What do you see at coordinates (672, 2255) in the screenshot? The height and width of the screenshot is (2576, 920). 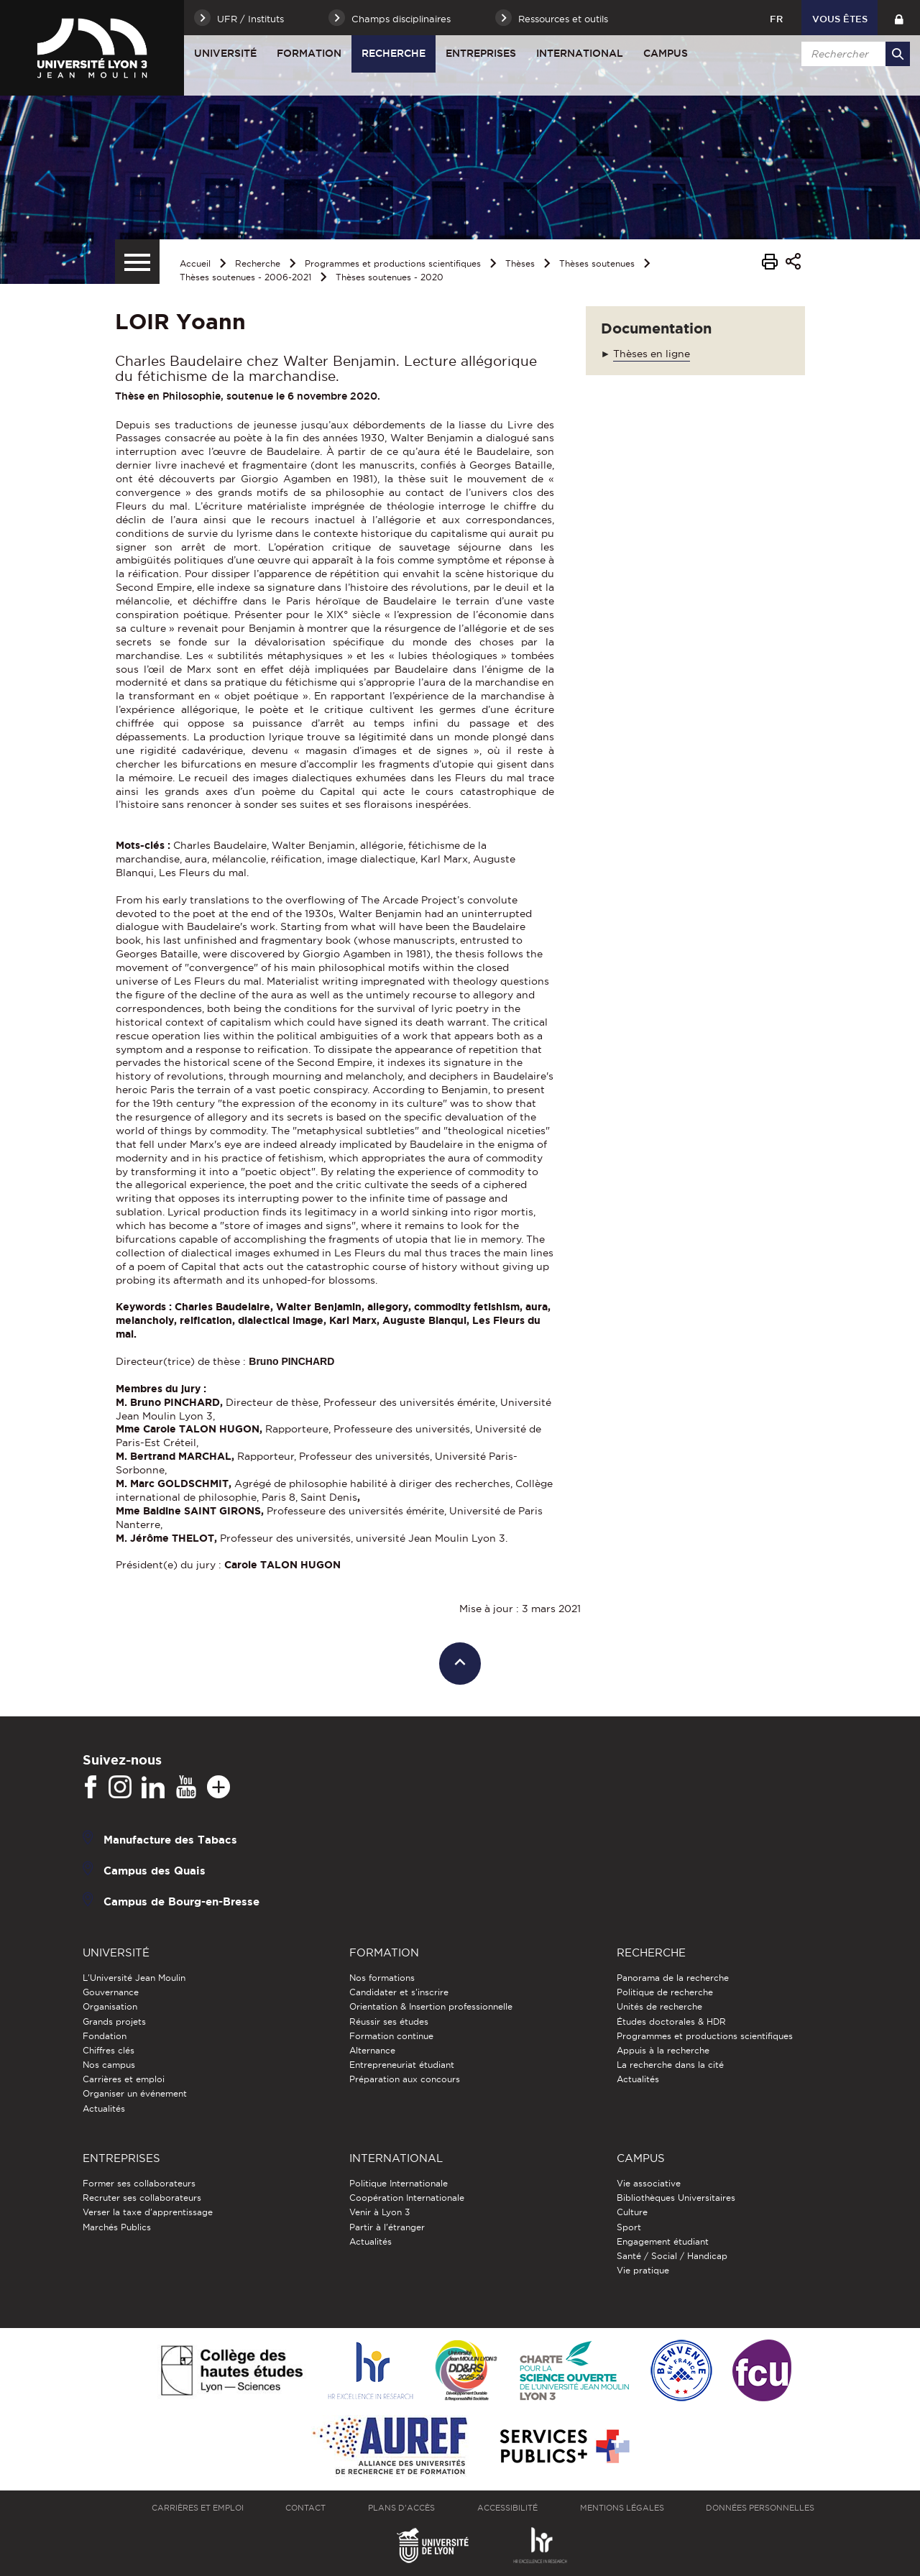 I see `Santé / Social / Handicap` at bounding box center [672, 2255].